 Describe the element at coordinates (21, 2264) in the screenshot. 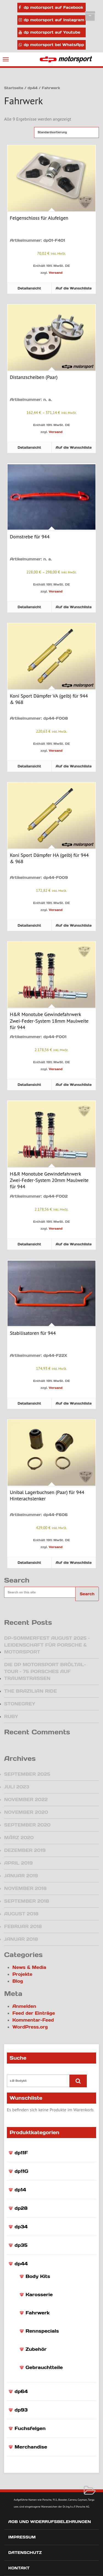

I see `dp44` at that location.